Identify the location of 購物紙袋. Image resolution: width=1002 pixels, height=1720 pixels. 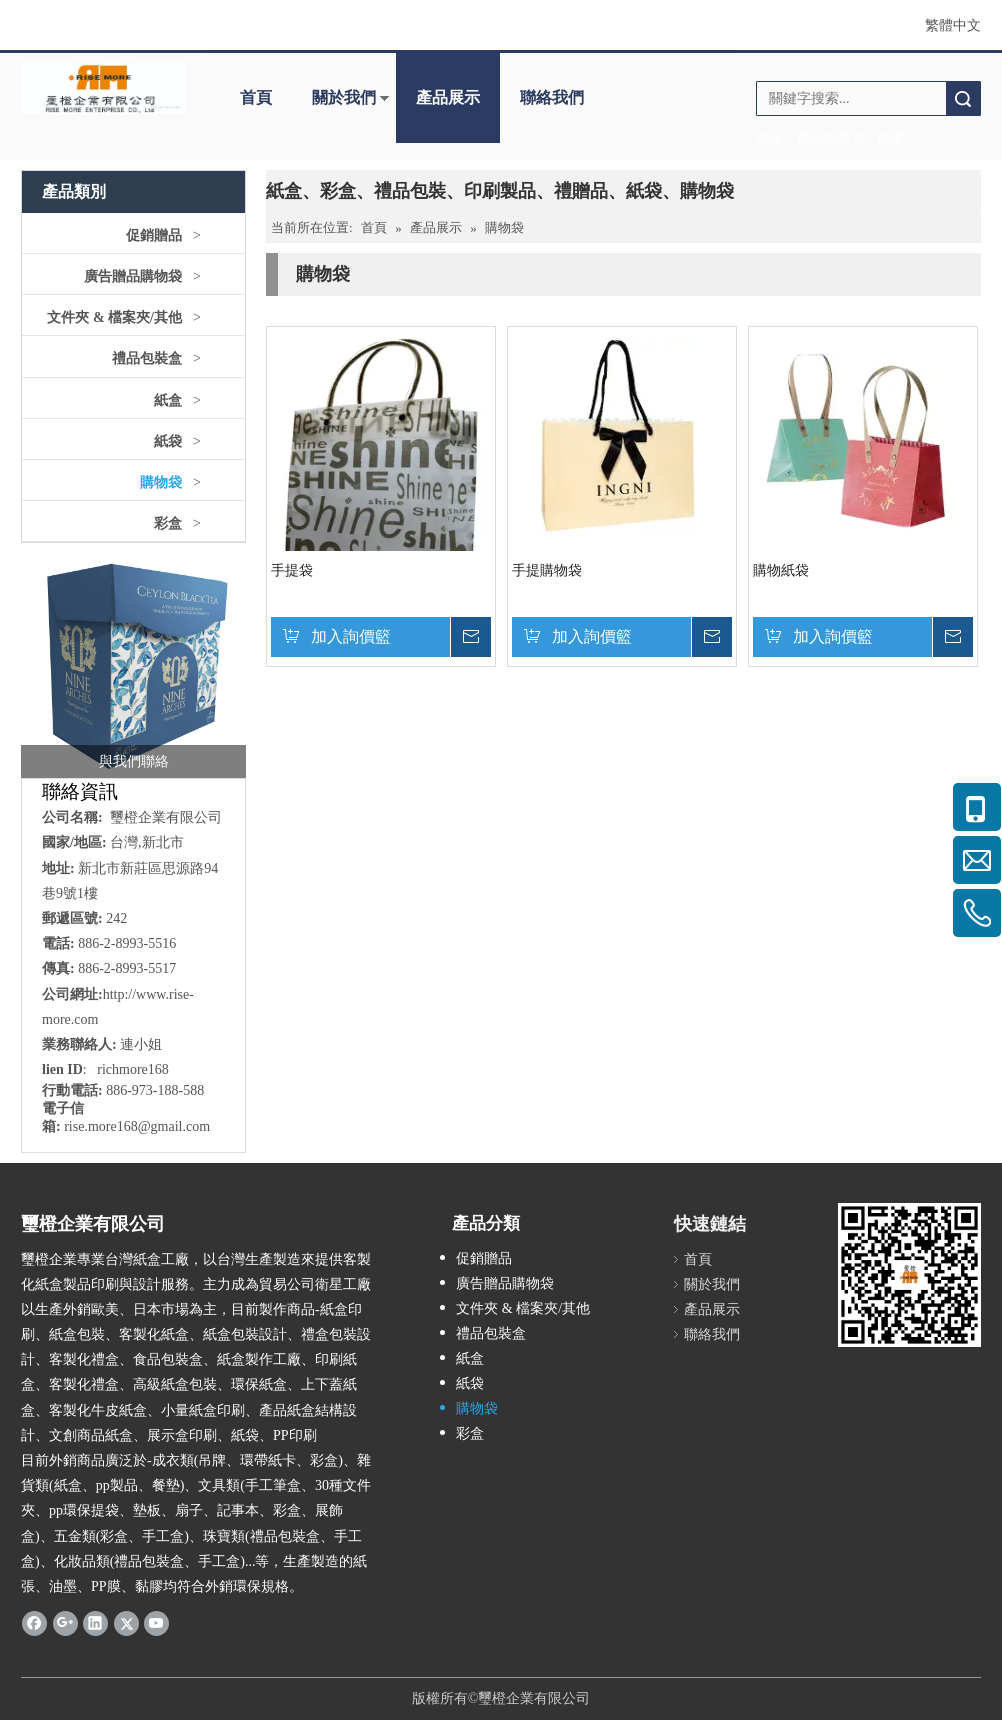
(781, 570).